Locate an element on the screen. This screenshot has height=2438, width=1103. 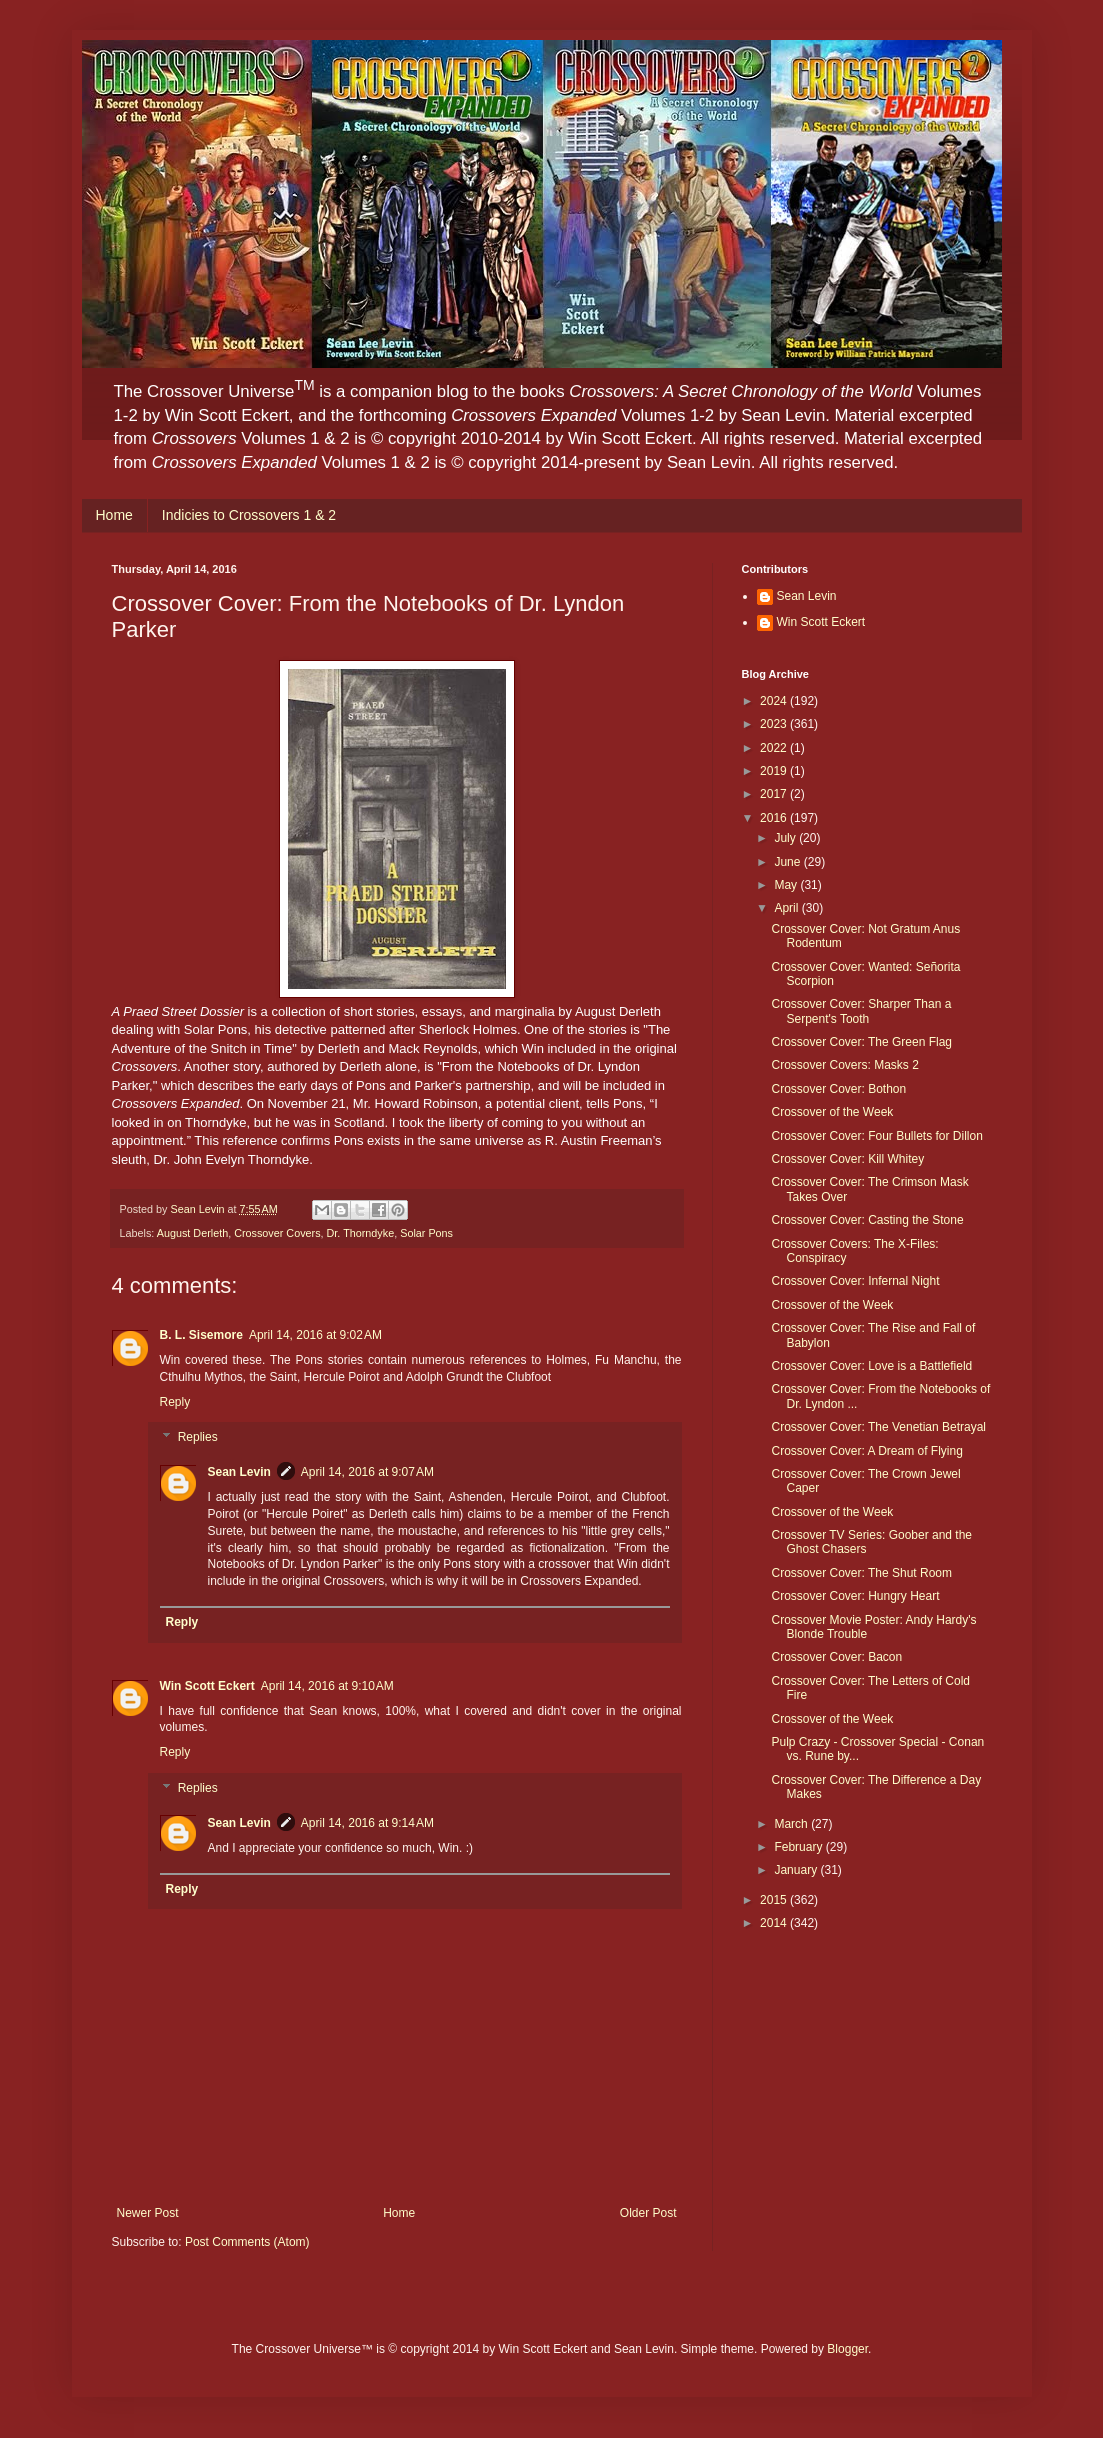
Crossover Cover: Casting the Stone is located at coordinates (867, 1220).